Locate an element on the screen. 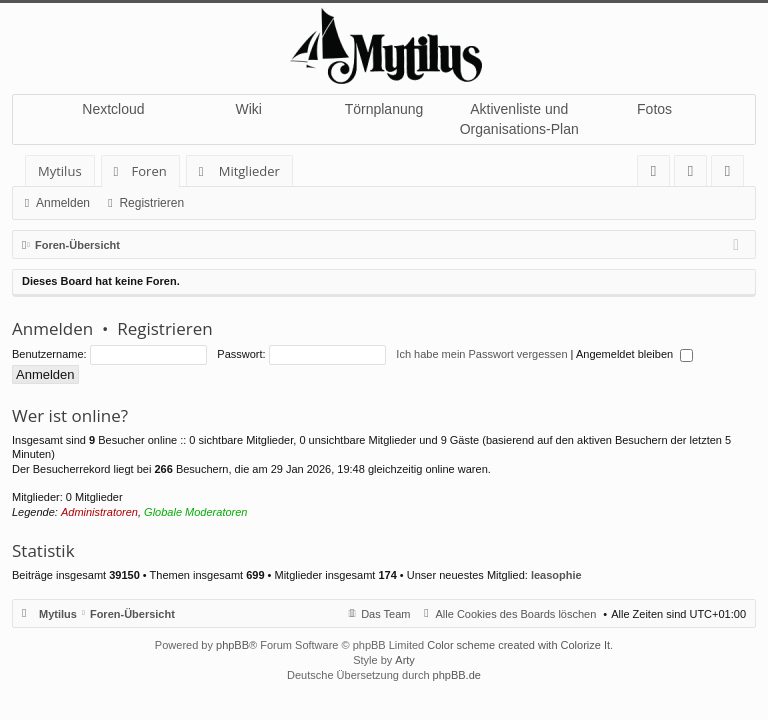  phpBB.de is located at coordinates (457, 675).